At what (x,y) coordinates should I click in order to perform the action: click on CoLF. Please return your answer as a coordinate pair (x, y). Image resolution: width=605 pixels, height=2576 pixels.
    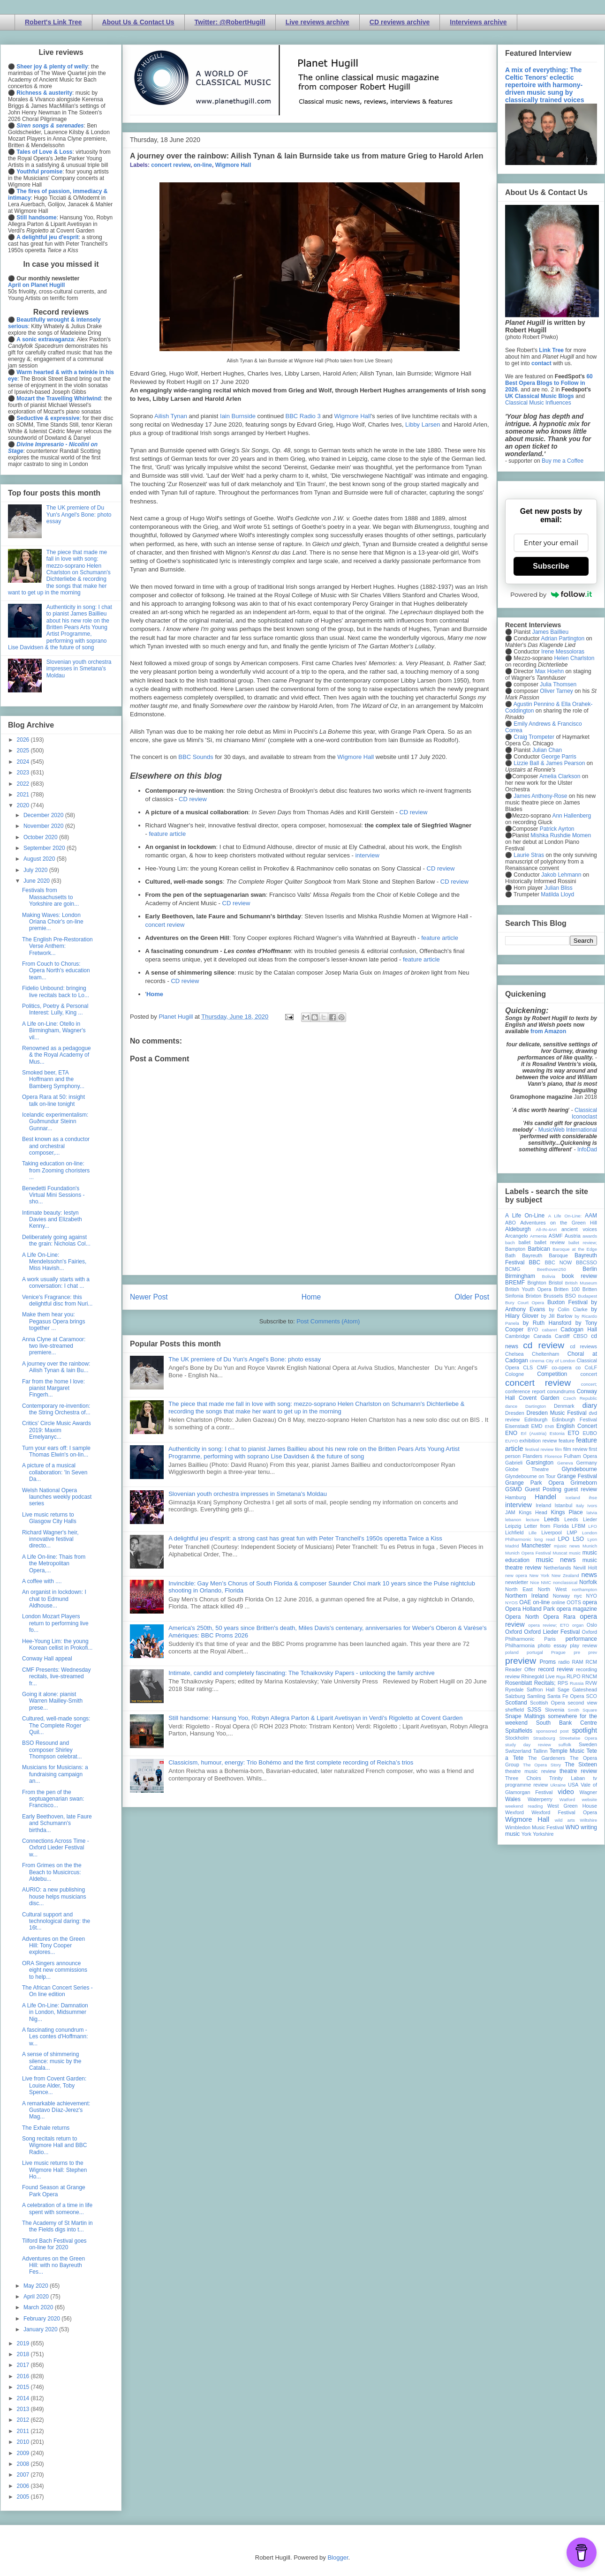
    Looking at the image, I should click on (591, 1367).